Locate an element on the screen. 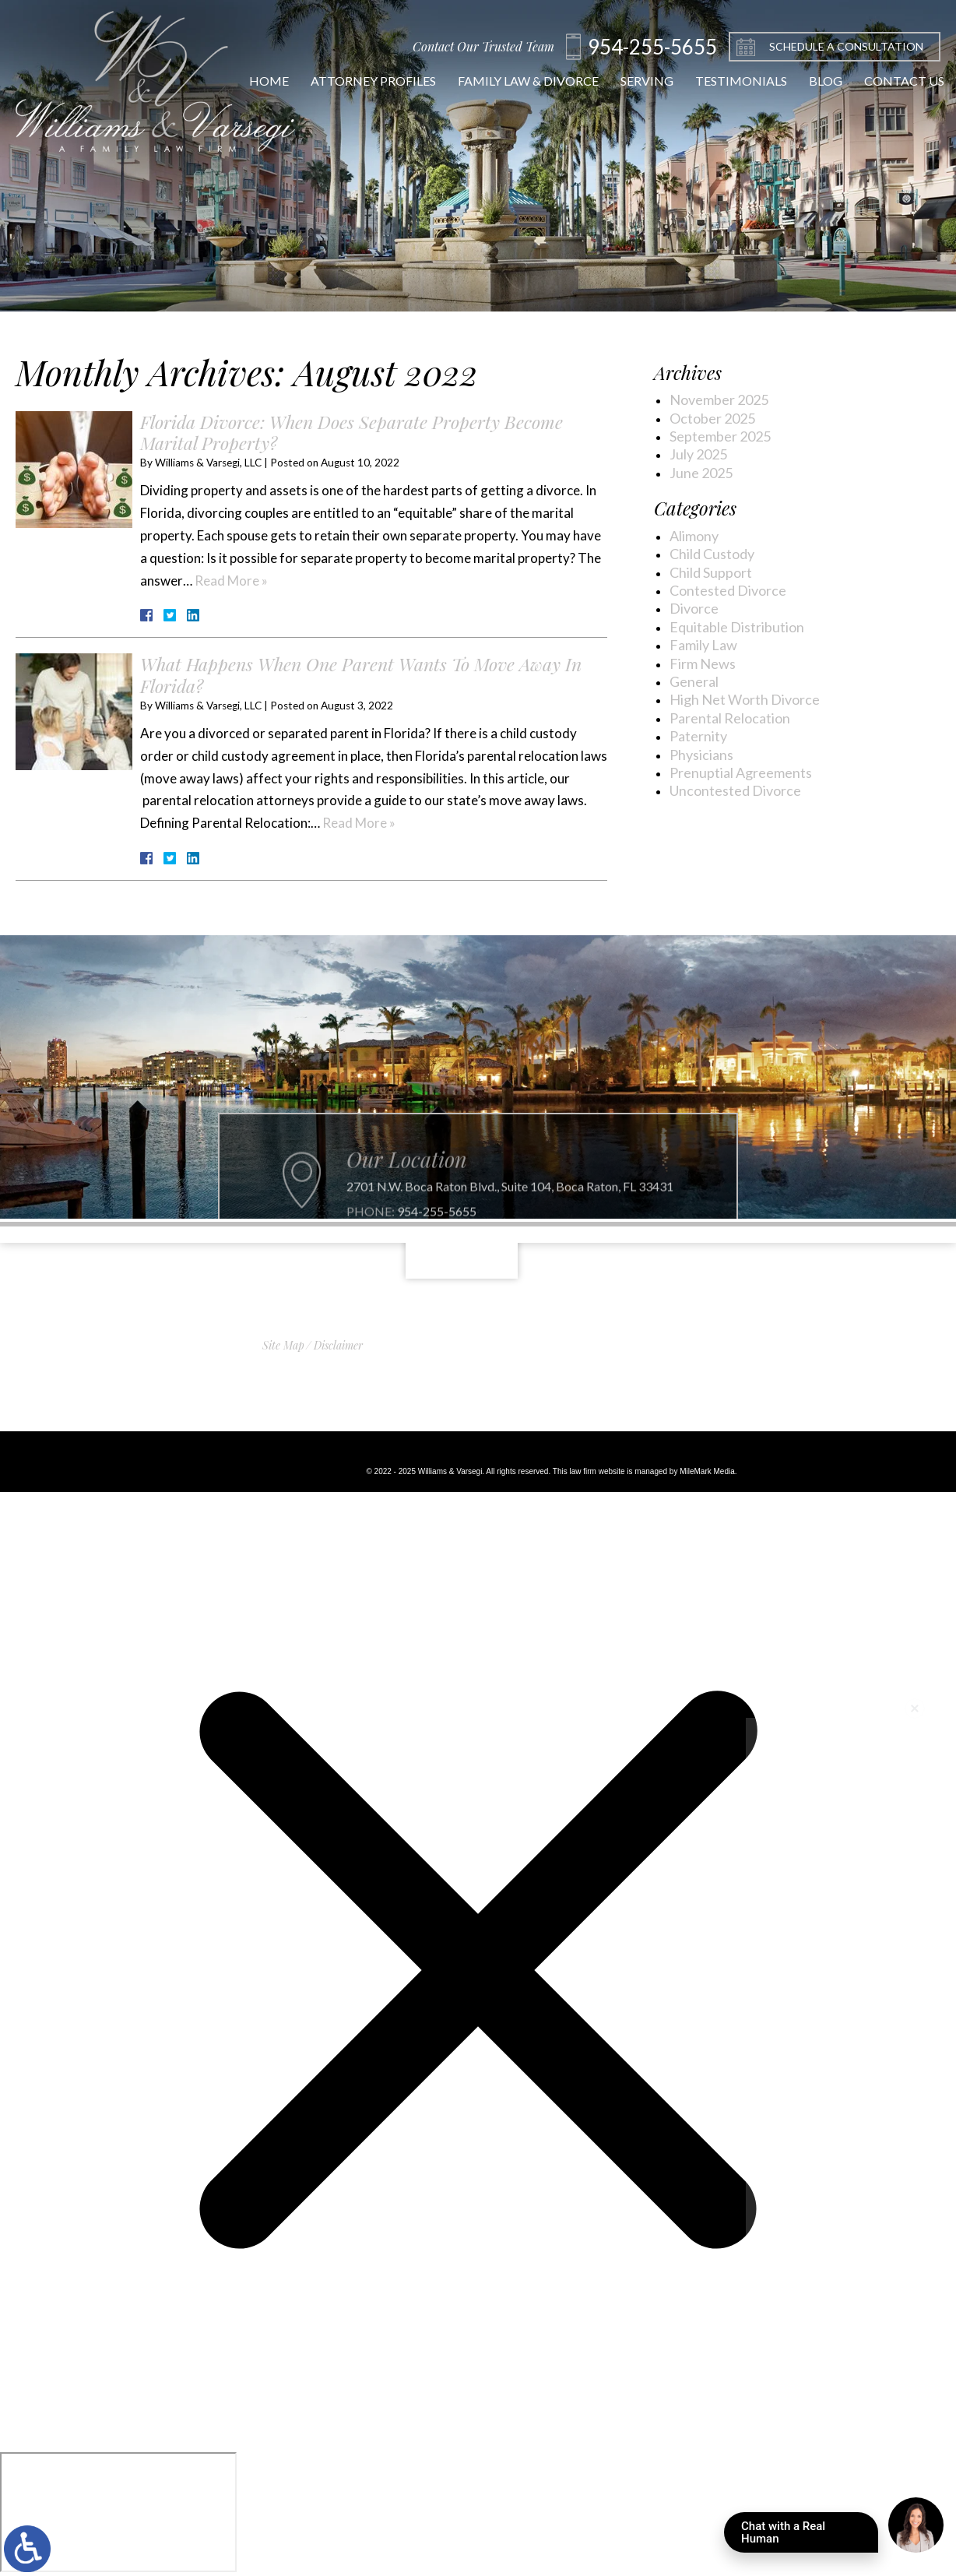  Child Support is located at coordinates (711, 572).